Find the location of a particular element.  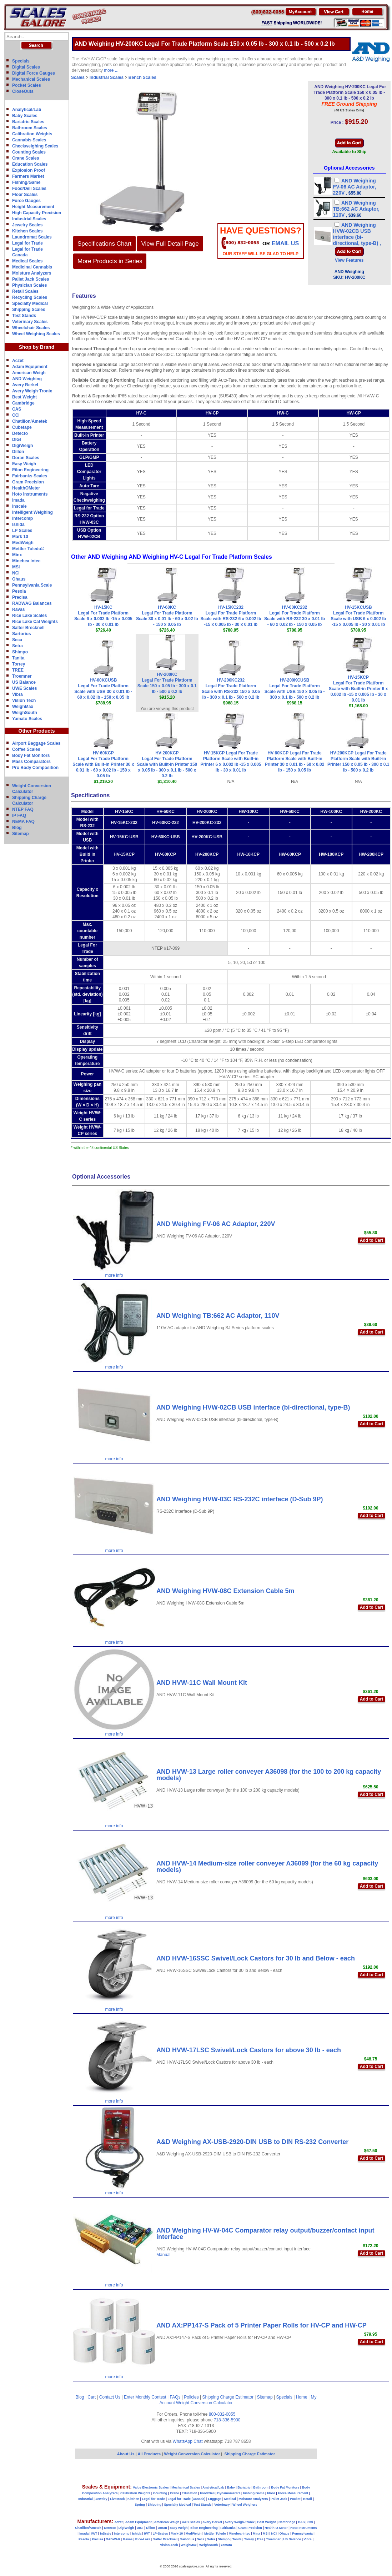

Medical is located at coordinates (230, 2499).